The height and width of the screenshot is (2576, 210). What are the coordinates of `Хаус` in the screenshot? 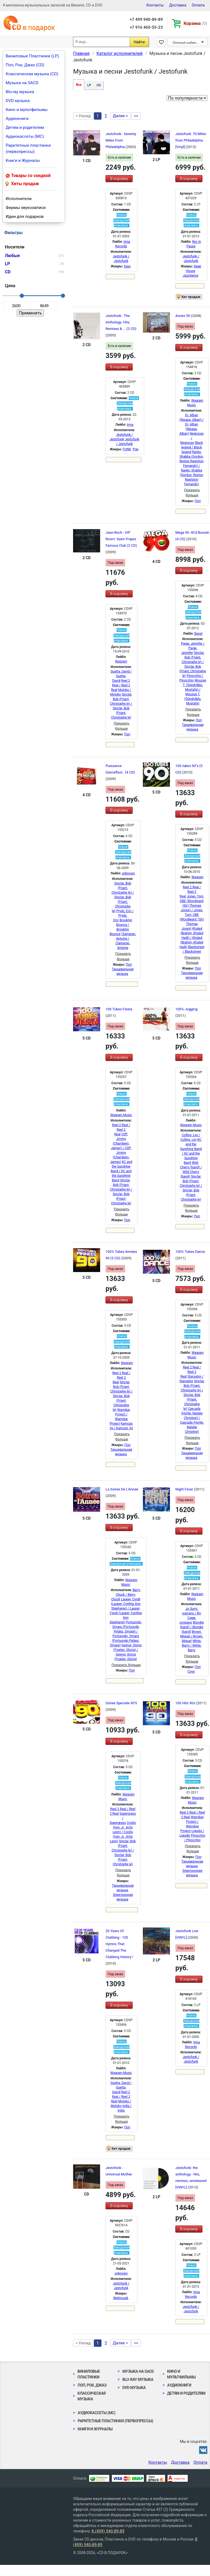 It's located at (127, 266).